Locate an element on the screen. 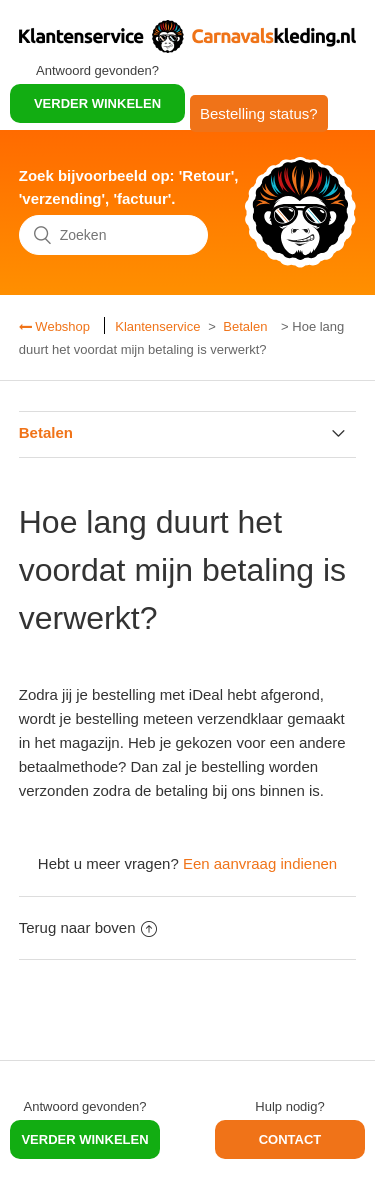  Antwoord gevonden? is located at coordinates (97, 70).